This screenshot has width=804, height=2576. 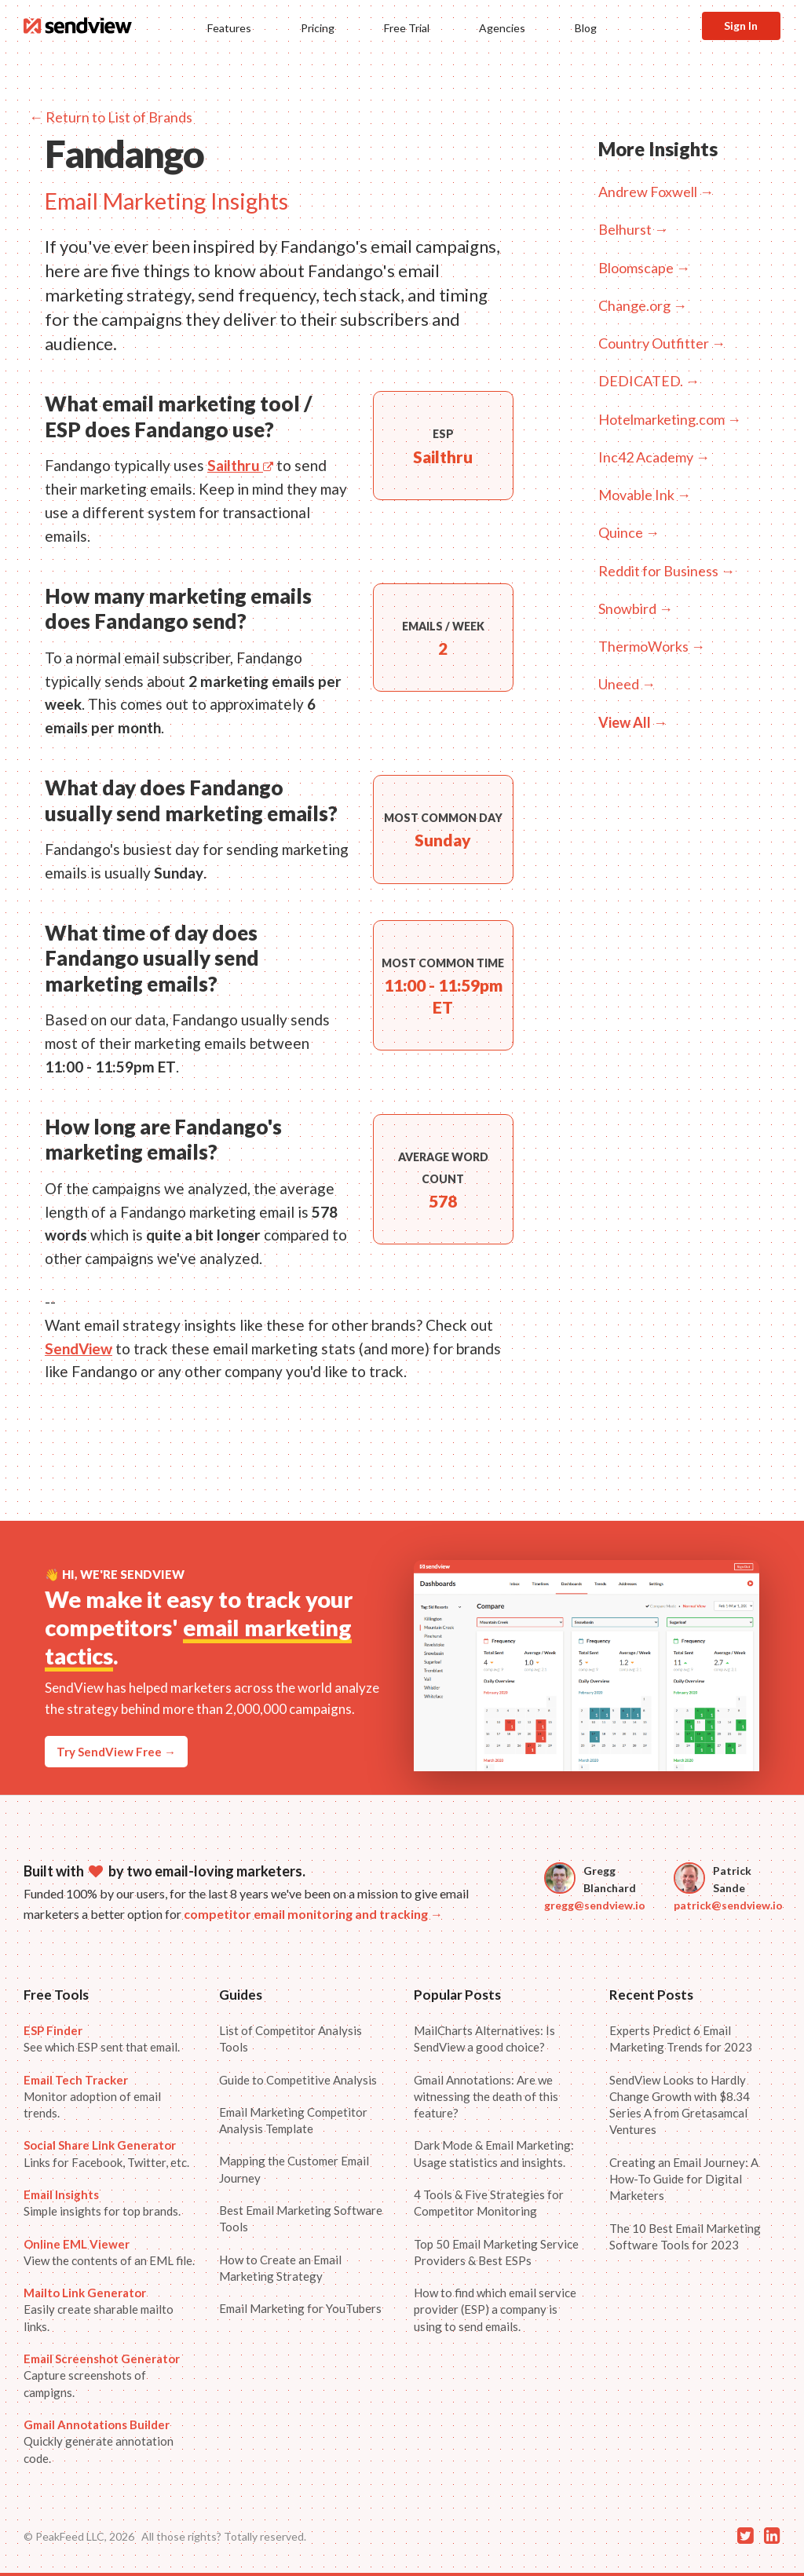 I want to click on Gmail Annotations: Are we witnessing the death of this feature?, so click(x=486, y=2097).